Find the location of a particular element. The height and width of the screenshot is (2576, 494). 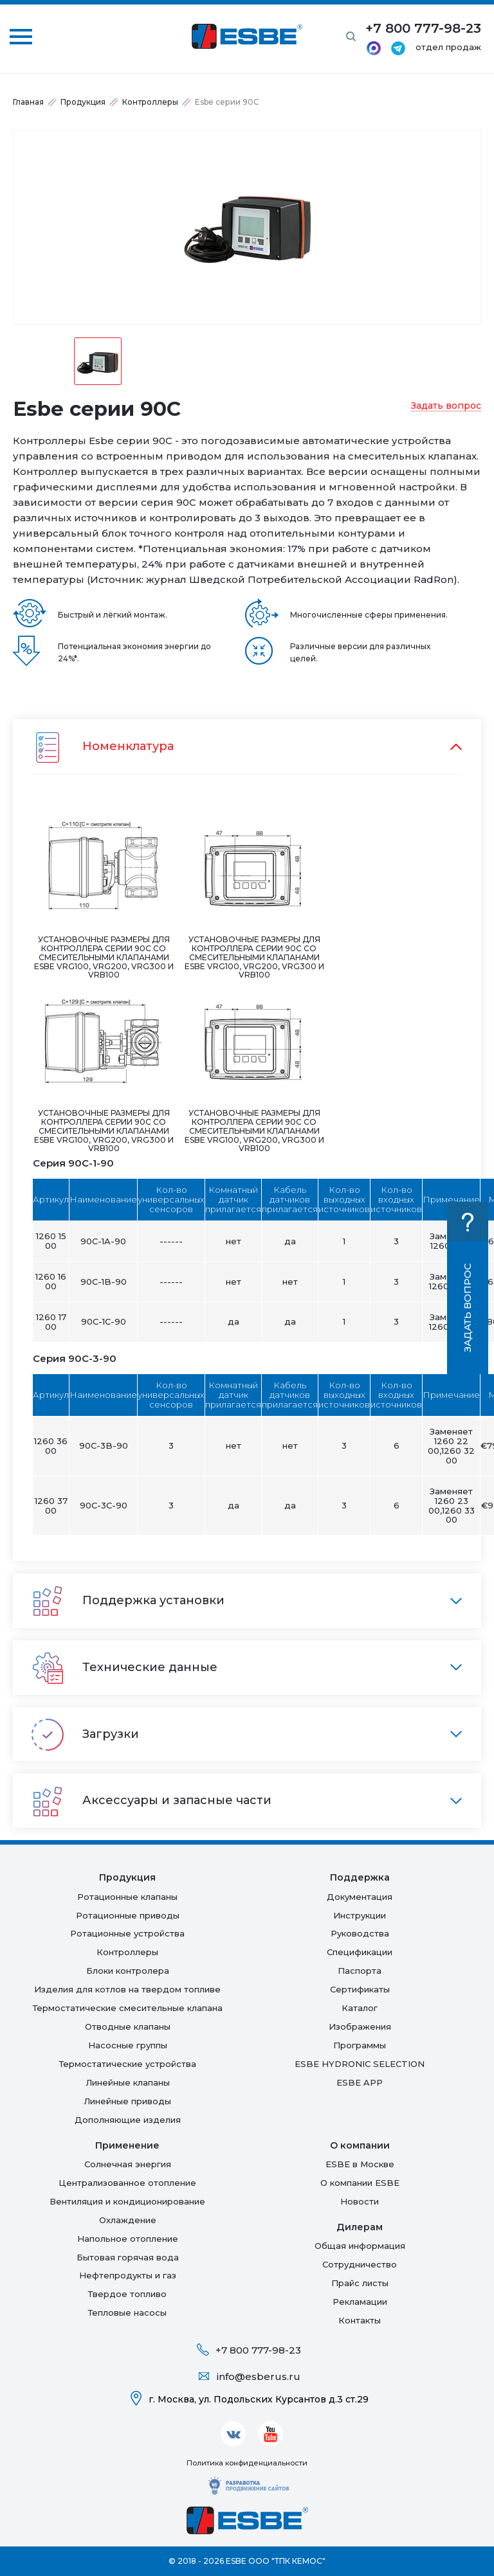

О компании ESBE is located at coordinates (359, 2183).